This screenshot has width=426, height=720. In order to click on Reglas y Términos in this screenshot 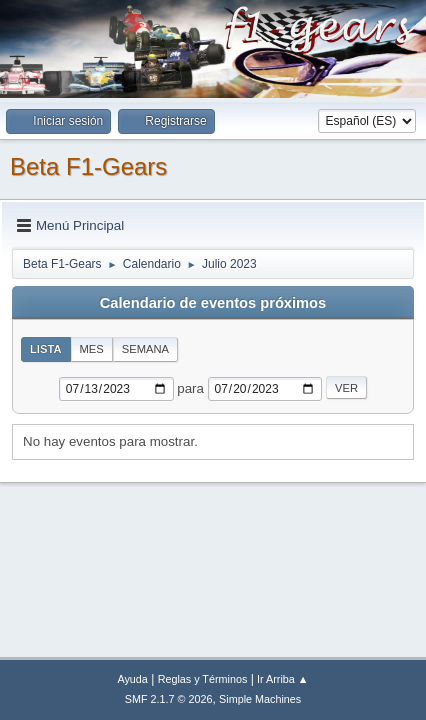, I will do `click(203, 679)`.